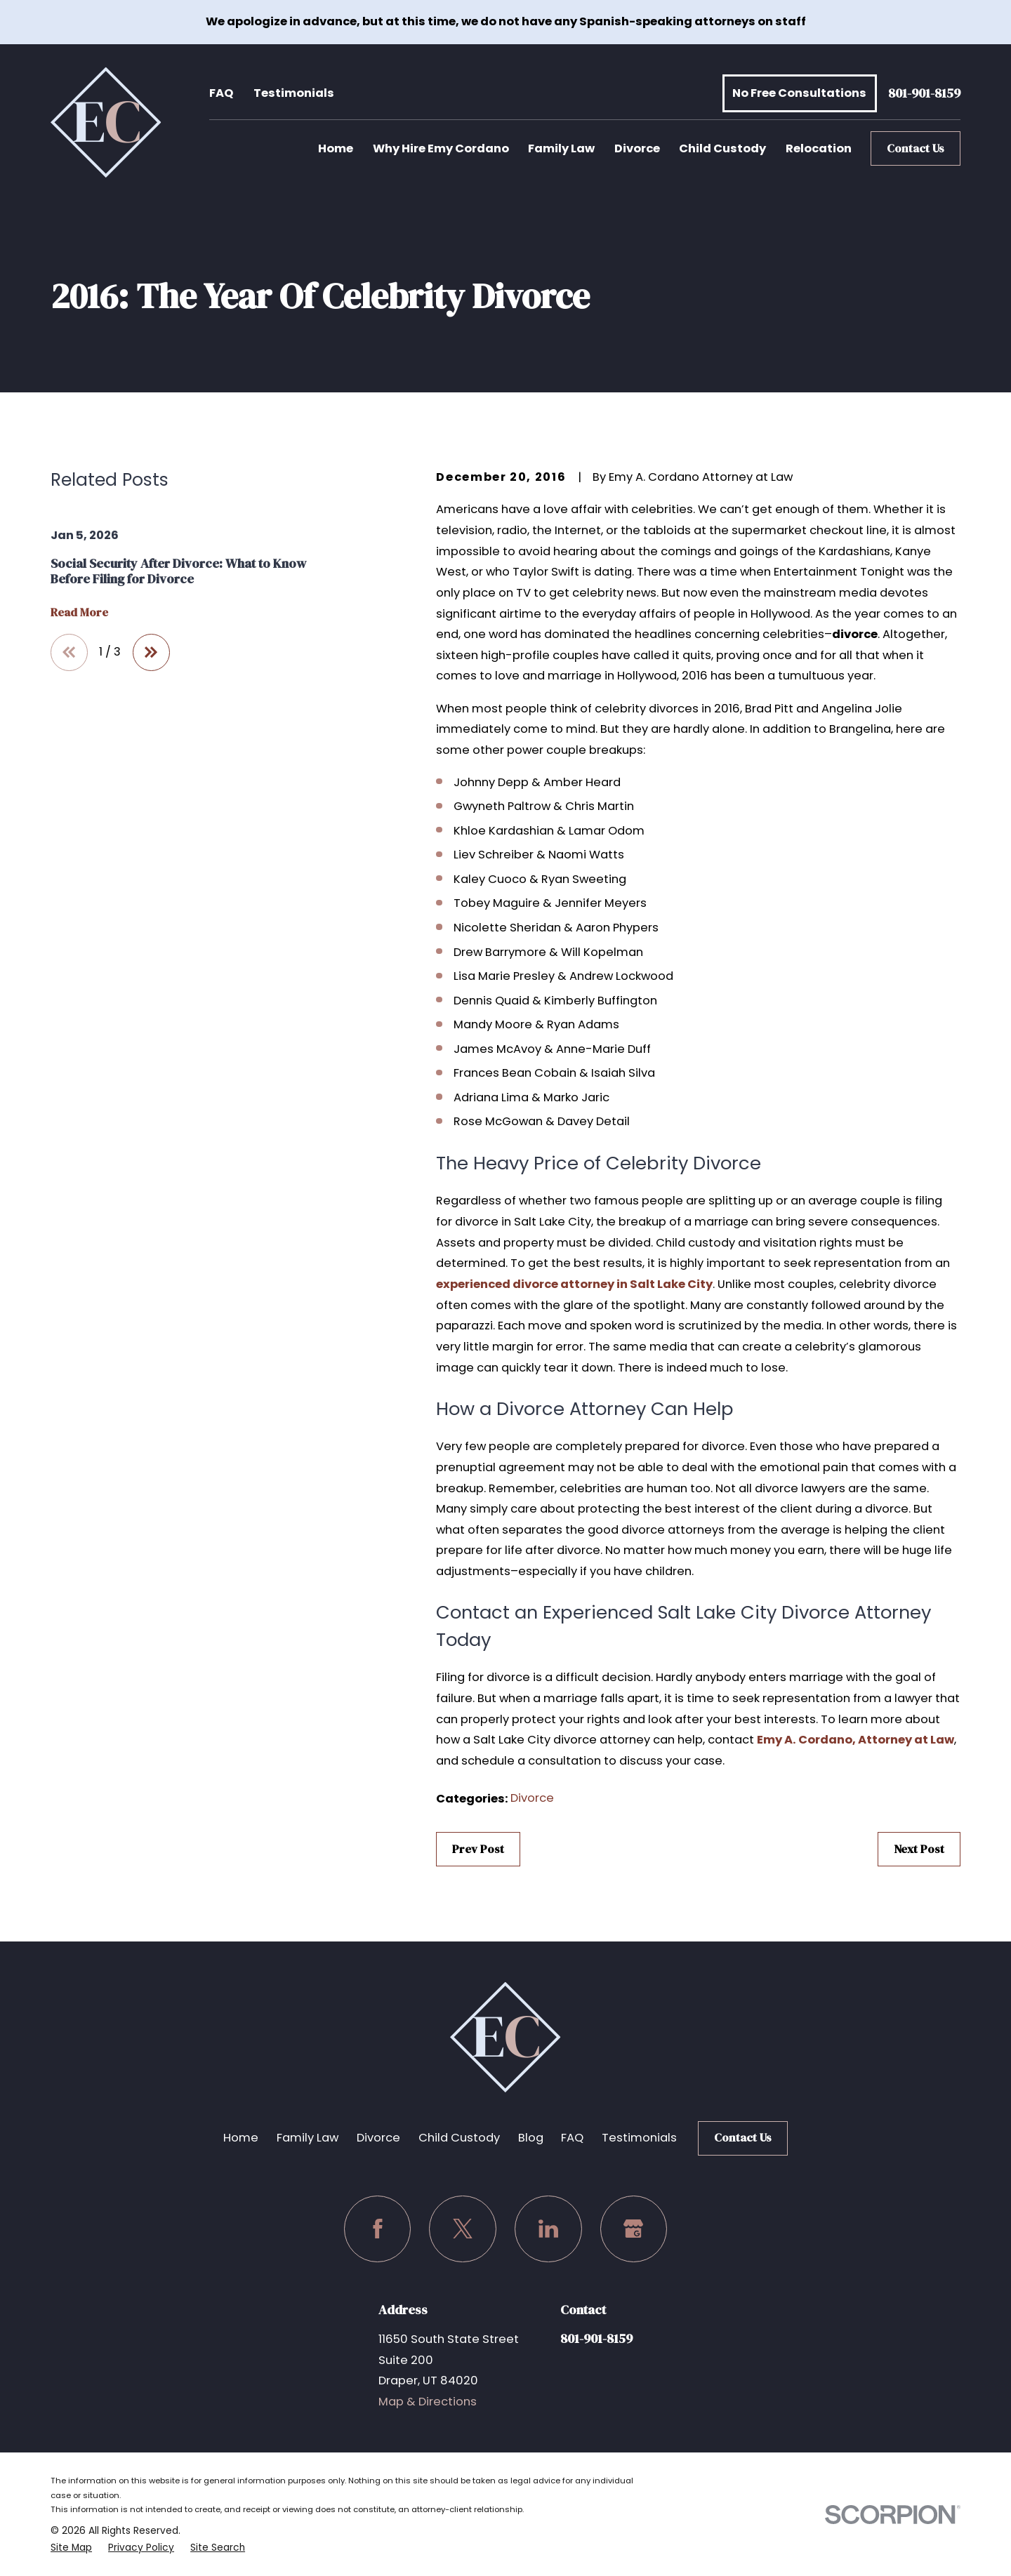  I want to click on Divorce [menuitem], so click(637, 148).